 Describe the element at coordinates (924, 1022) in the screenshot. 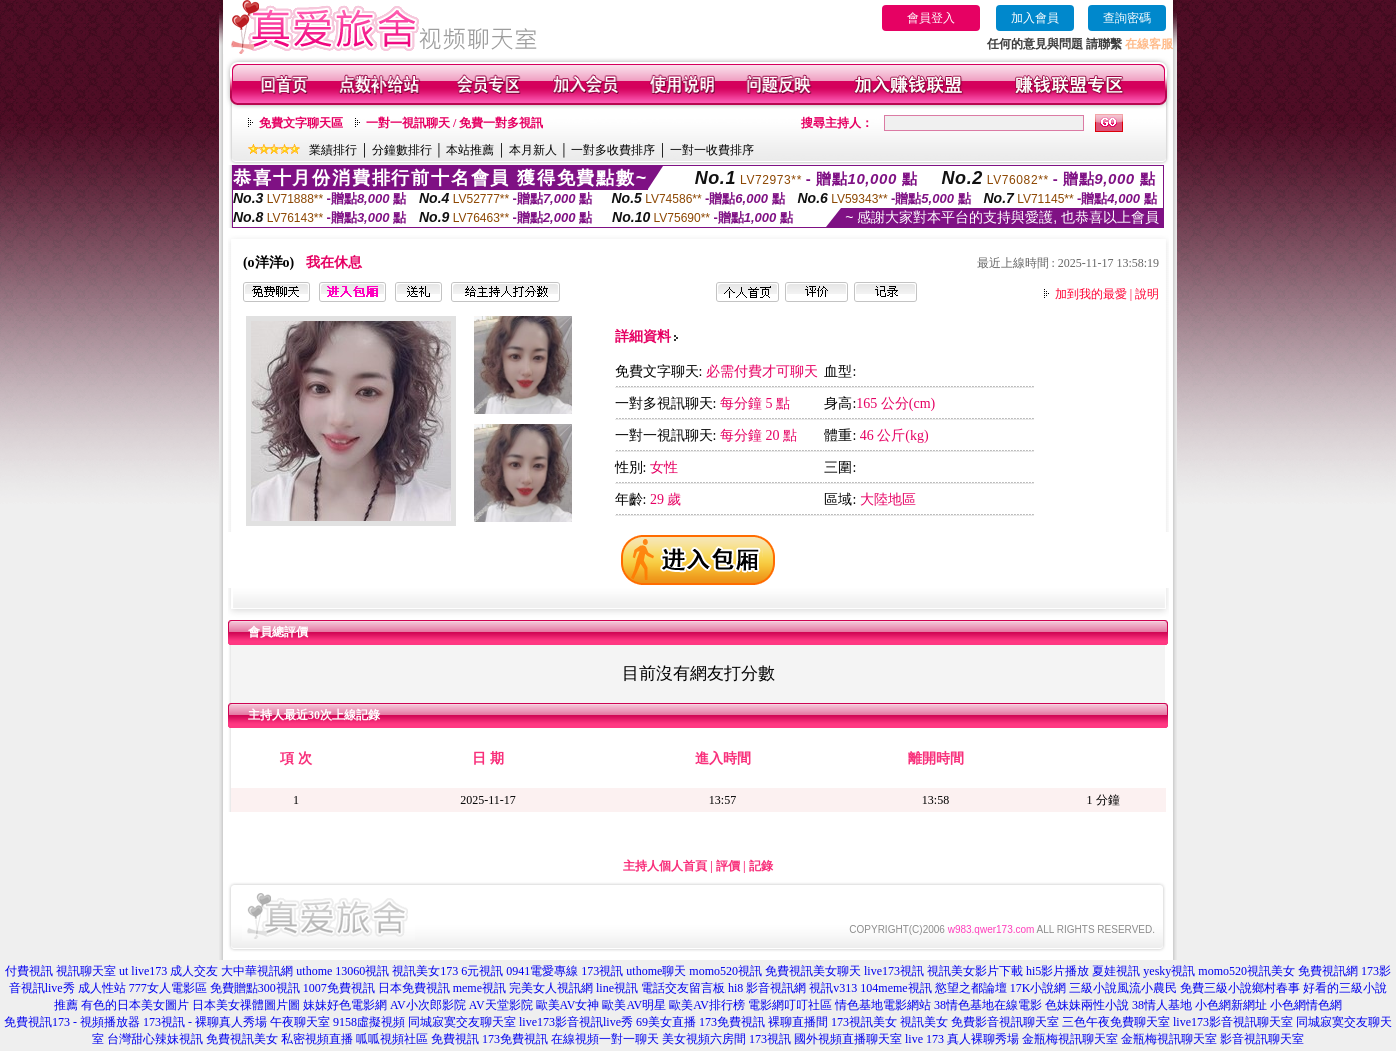

I see `視訊美女` at that location.